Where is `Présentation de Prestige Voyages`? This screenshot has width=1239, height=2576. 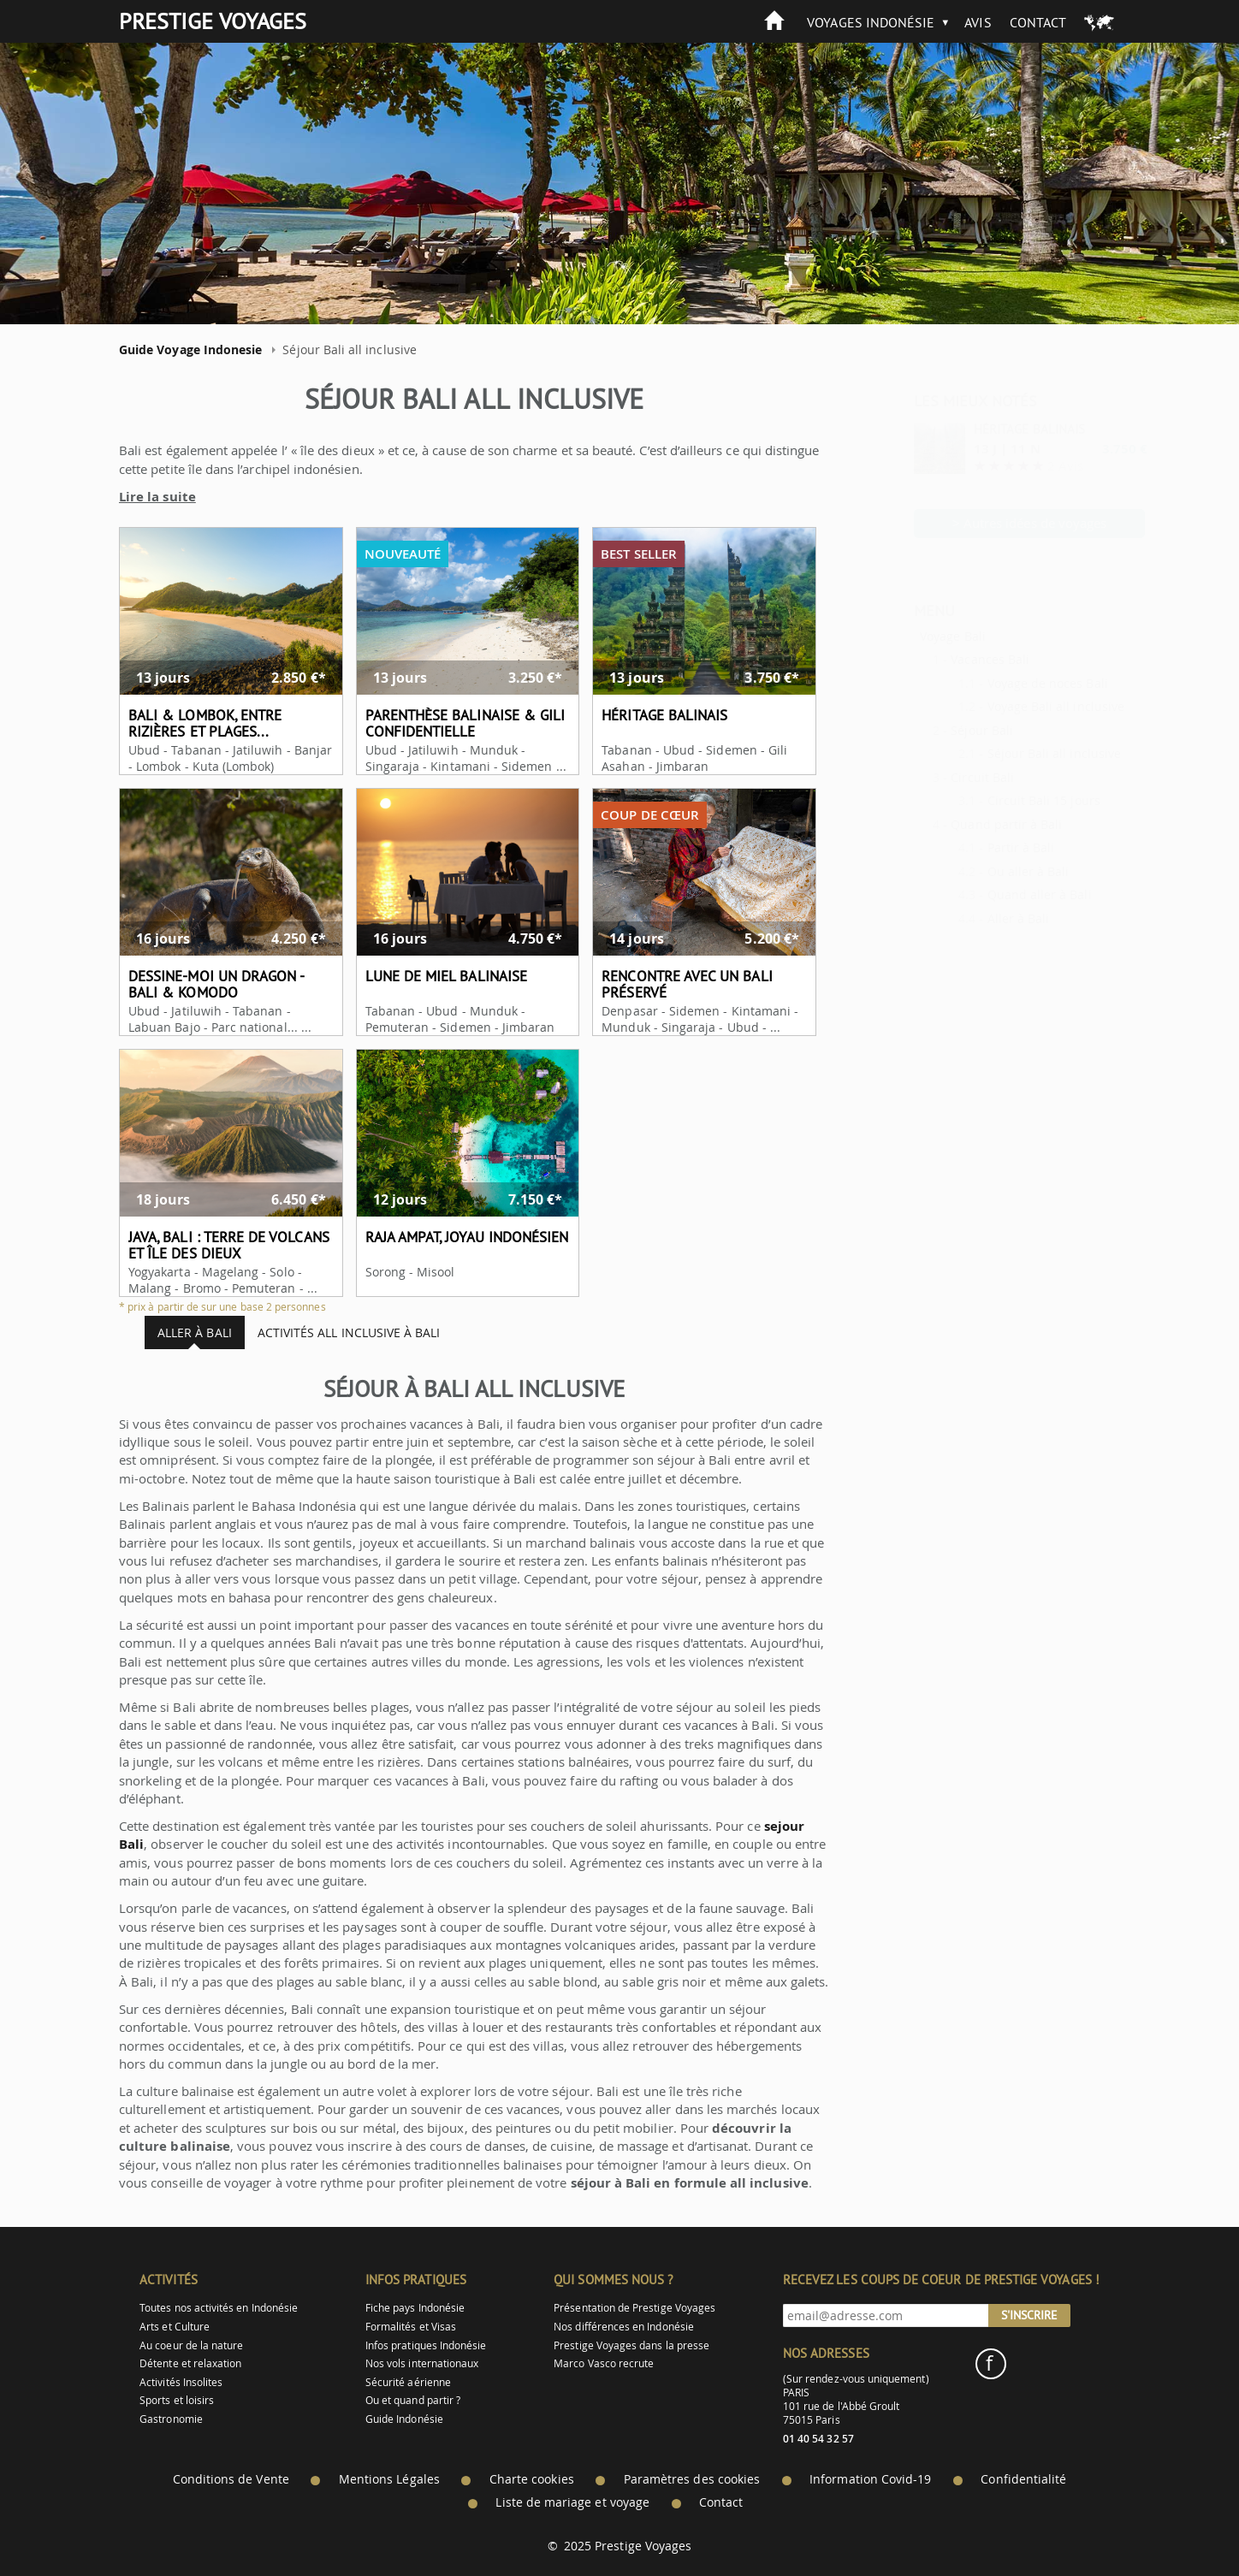
Présentation de Prestige Voyages is located at coordinates (634, 2308).